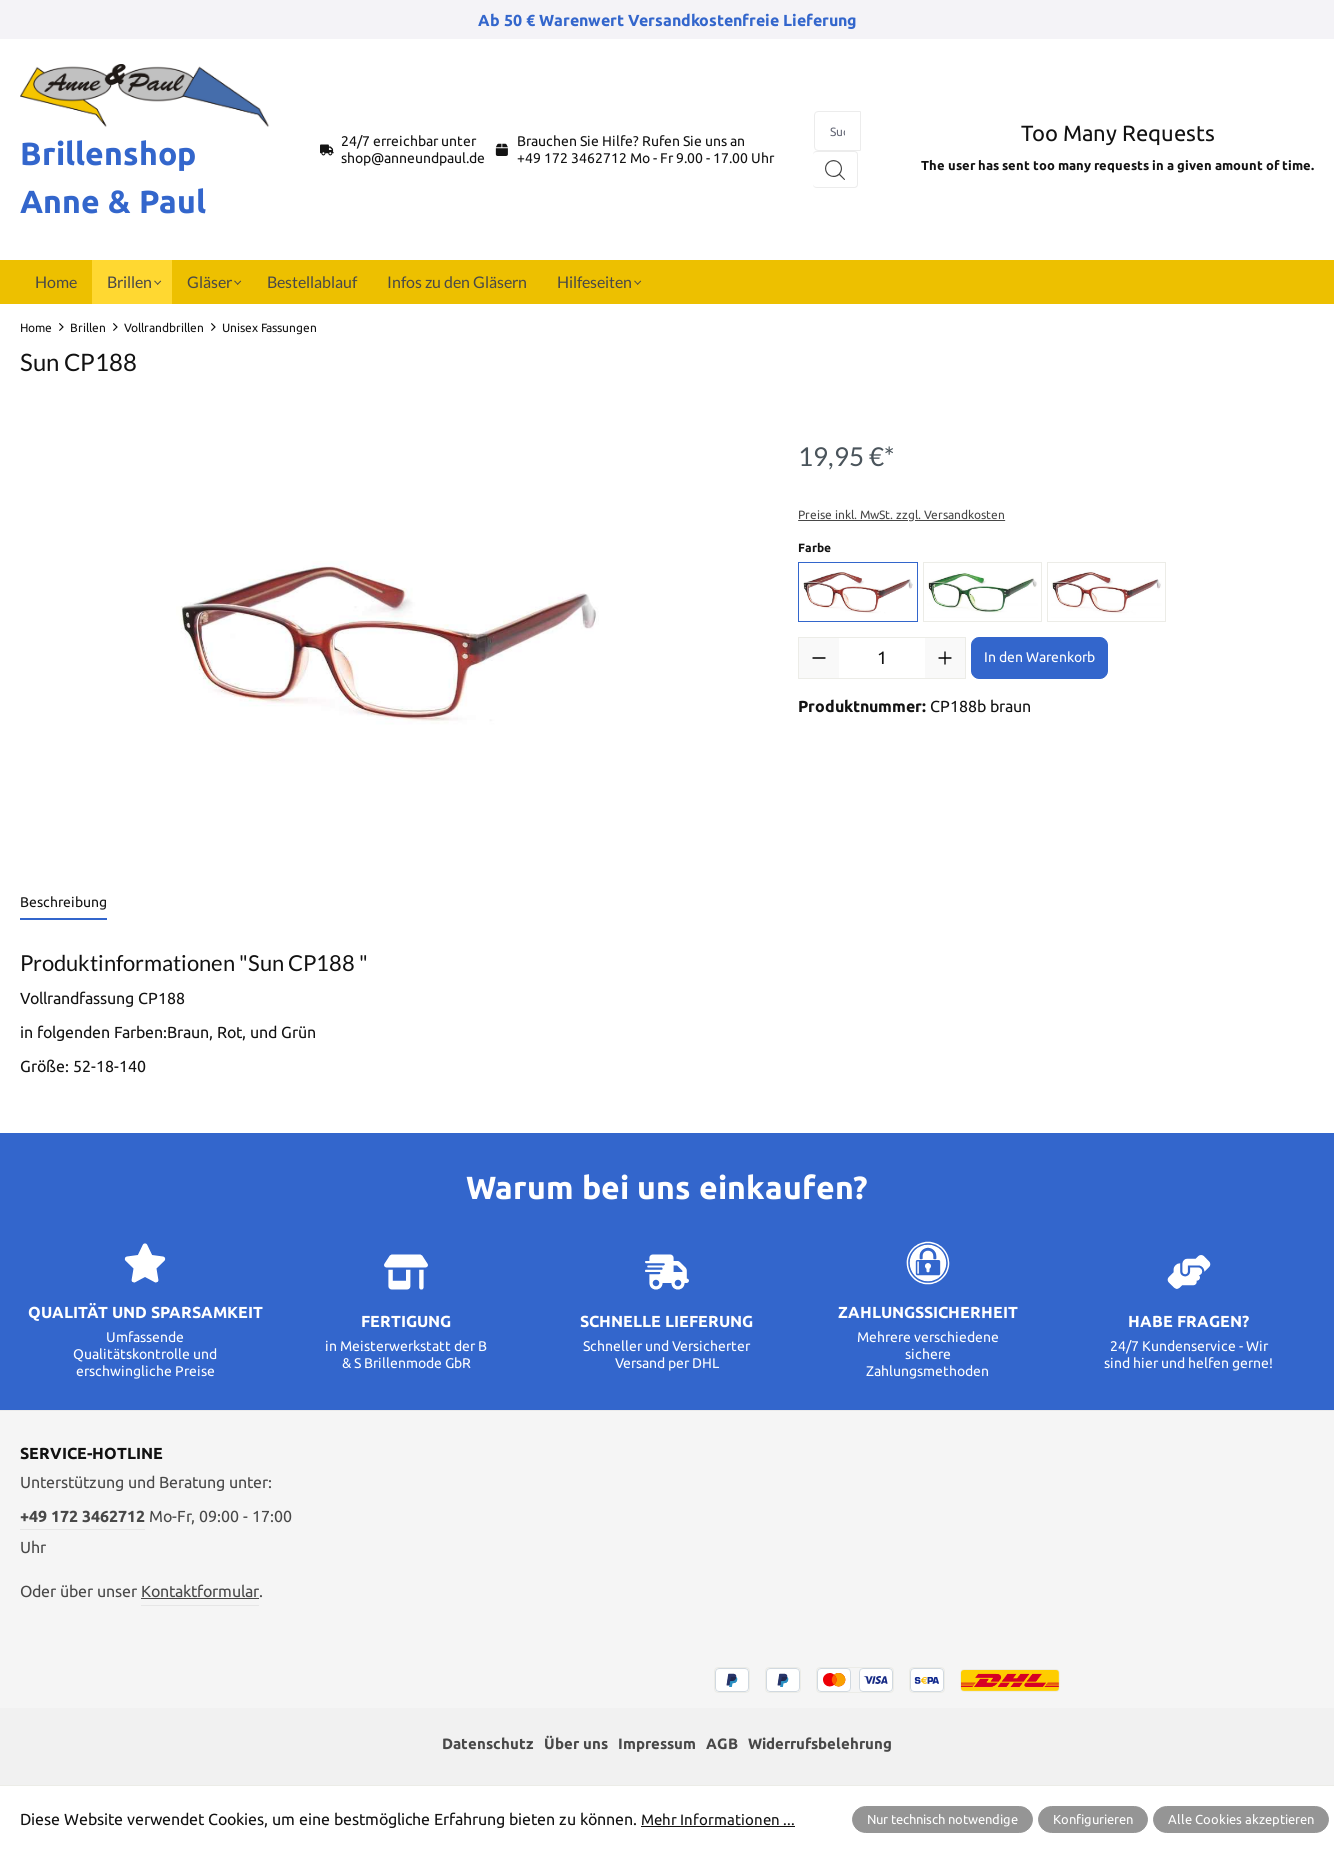 The height and width of the screenshot is (1853, 1334). What do you see at coordinates (63, 903) in the screenshot?
I see `[tab]` at bounding box center [63, 903].